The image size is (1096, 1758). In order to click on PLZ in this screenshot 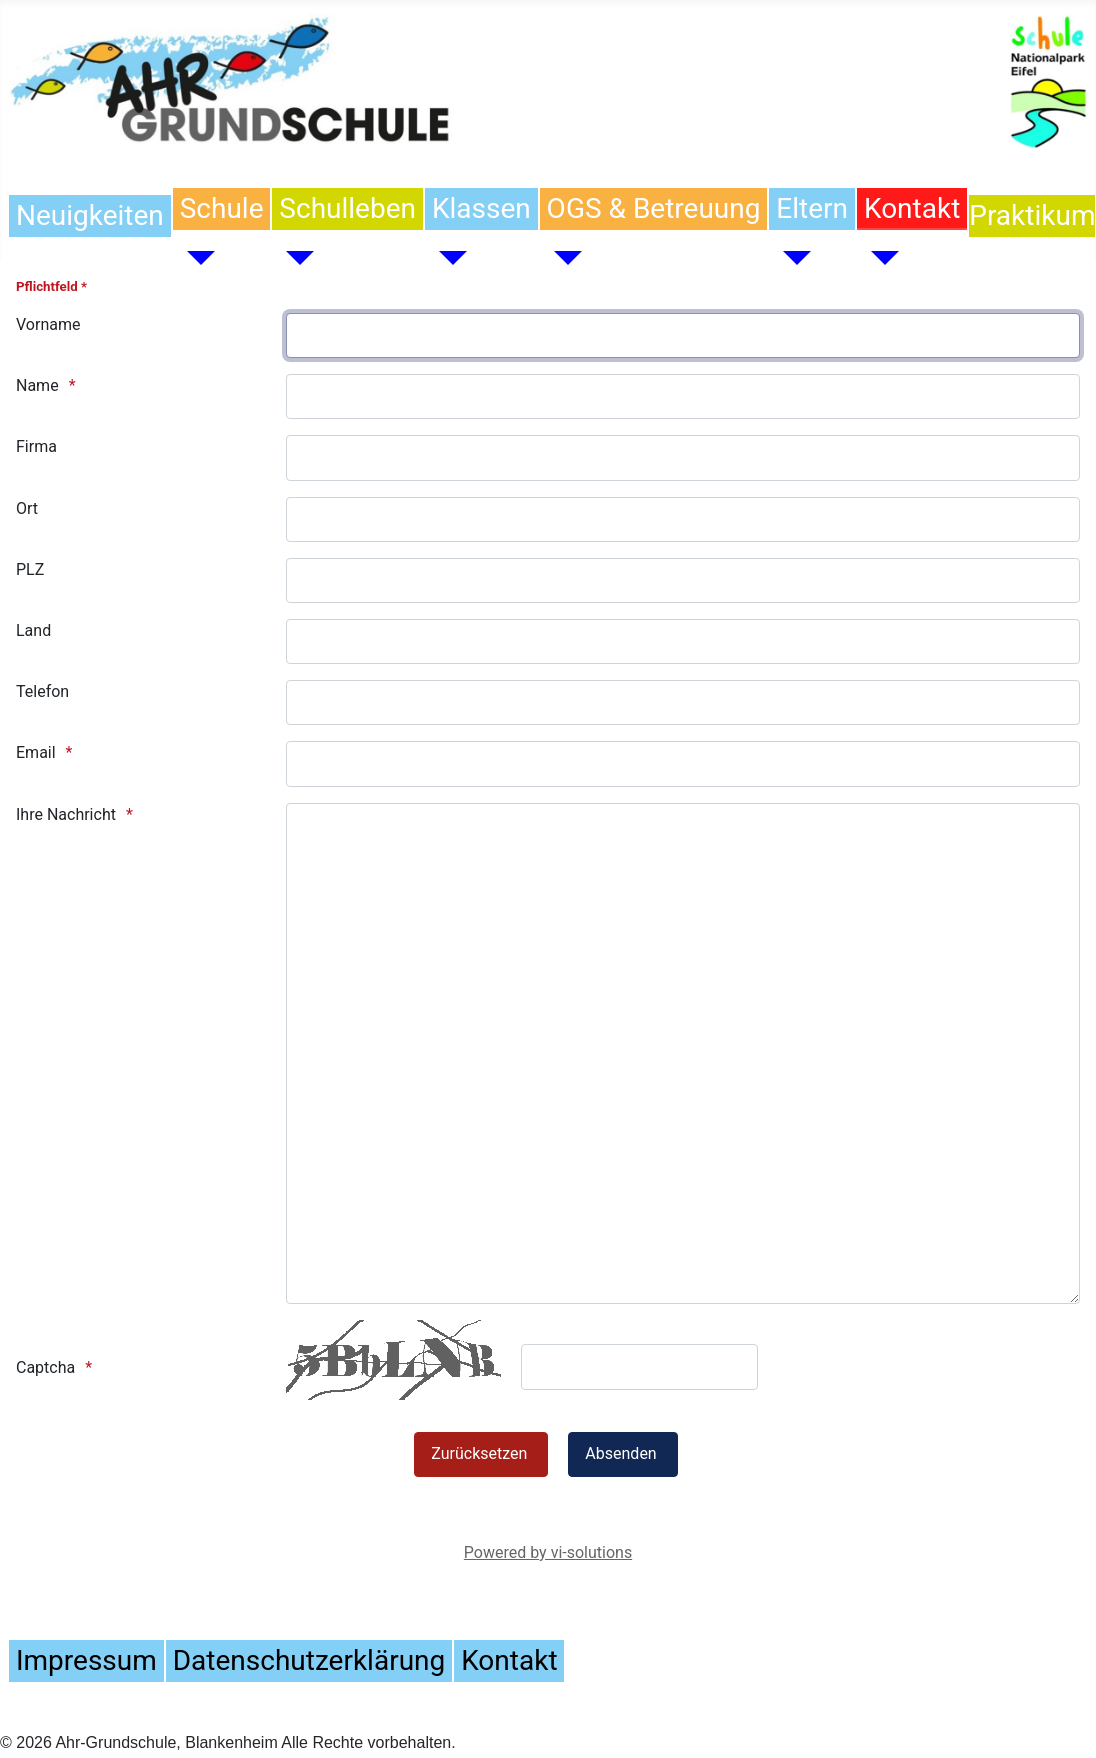, I will do `click(30, 569)`.